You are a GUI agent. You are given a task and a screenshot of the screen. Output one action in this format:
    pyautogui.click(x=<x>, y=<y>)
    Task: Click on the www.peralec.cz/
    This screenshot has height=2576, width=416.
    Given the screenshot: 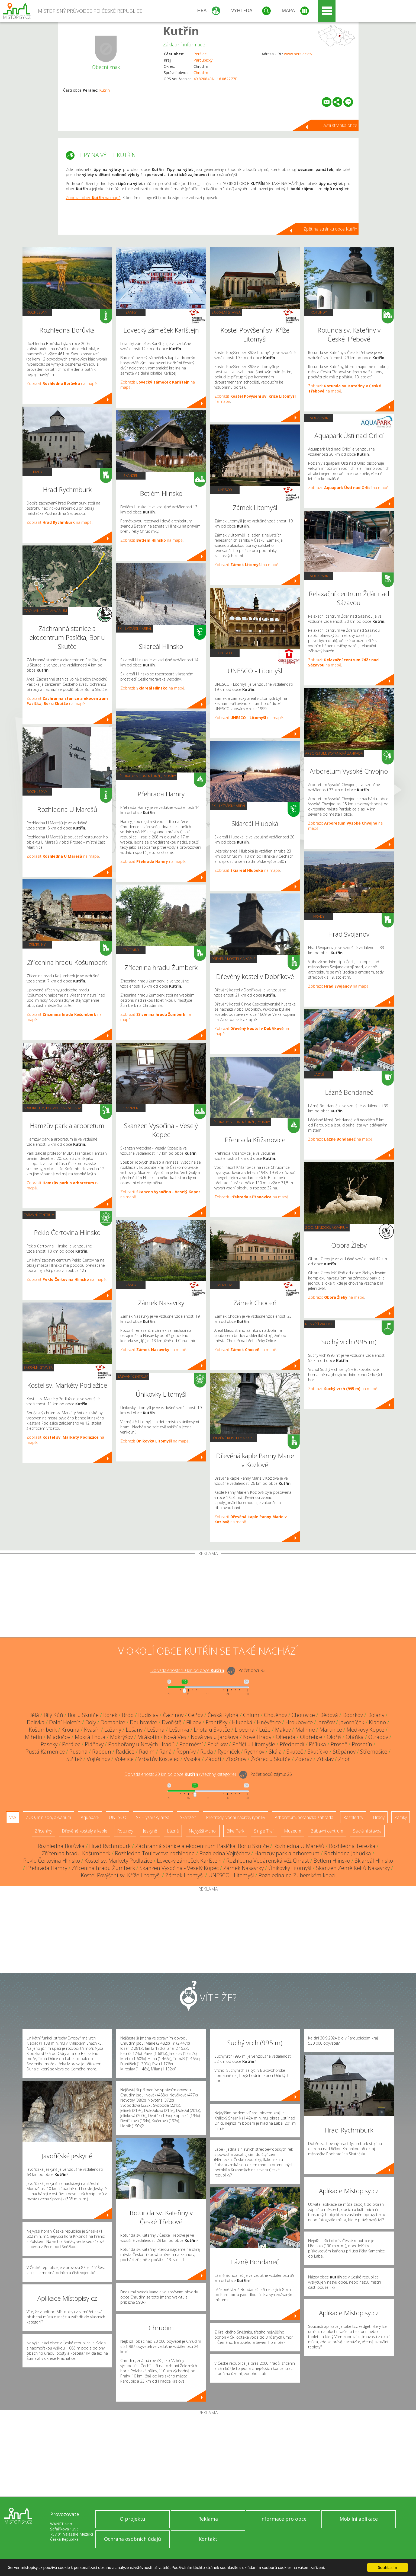 What is the action you would take?
    pyautogui.click(x=298, y=53)
    